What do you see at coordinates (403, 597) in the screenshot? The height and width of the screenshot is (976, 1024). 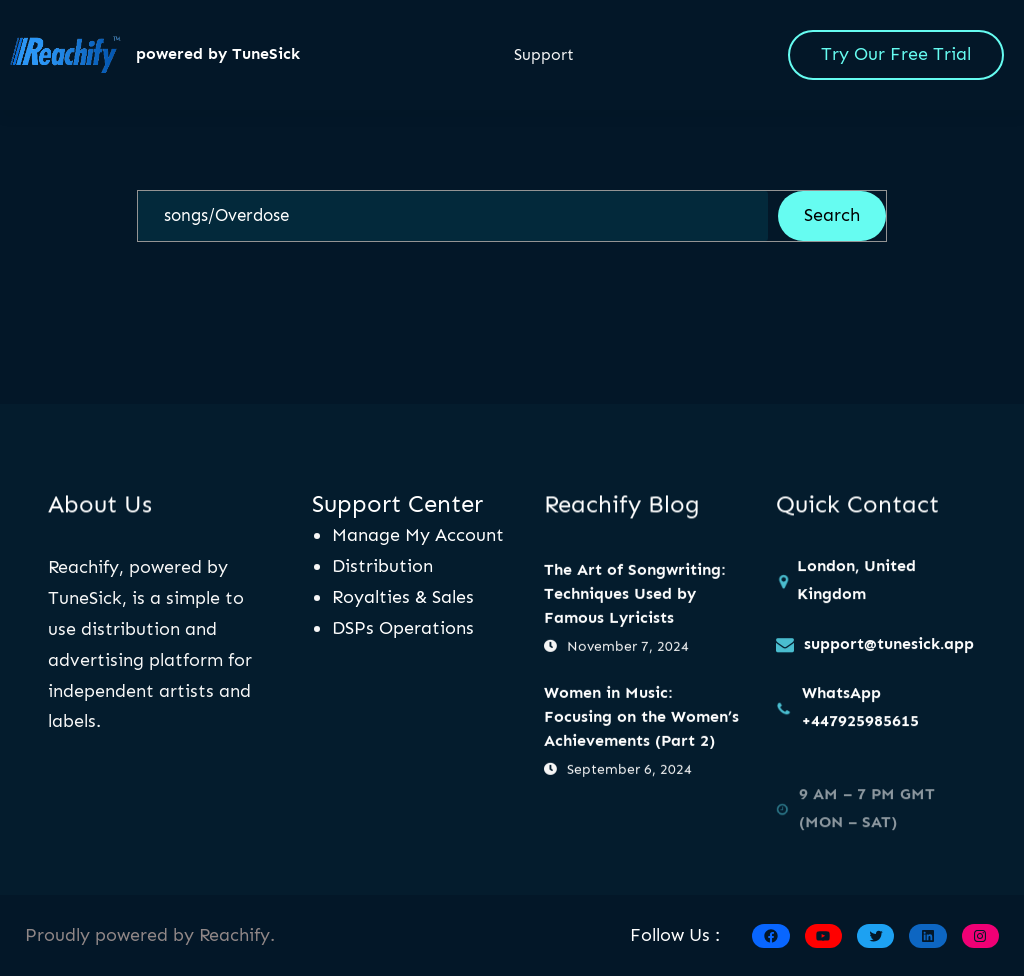 I see `Royalties & Sales` at bounding box center [403, 597].